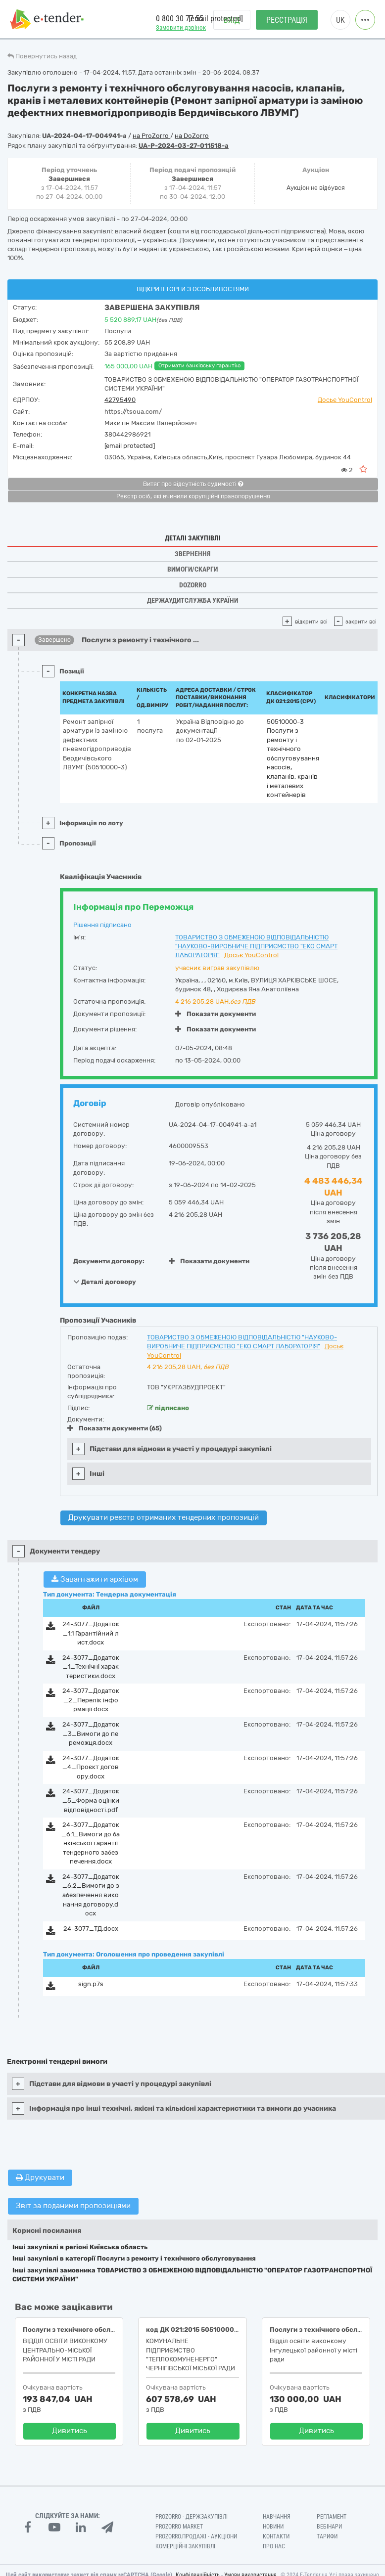  I want to click on Реєстрація, so click(286, 20).